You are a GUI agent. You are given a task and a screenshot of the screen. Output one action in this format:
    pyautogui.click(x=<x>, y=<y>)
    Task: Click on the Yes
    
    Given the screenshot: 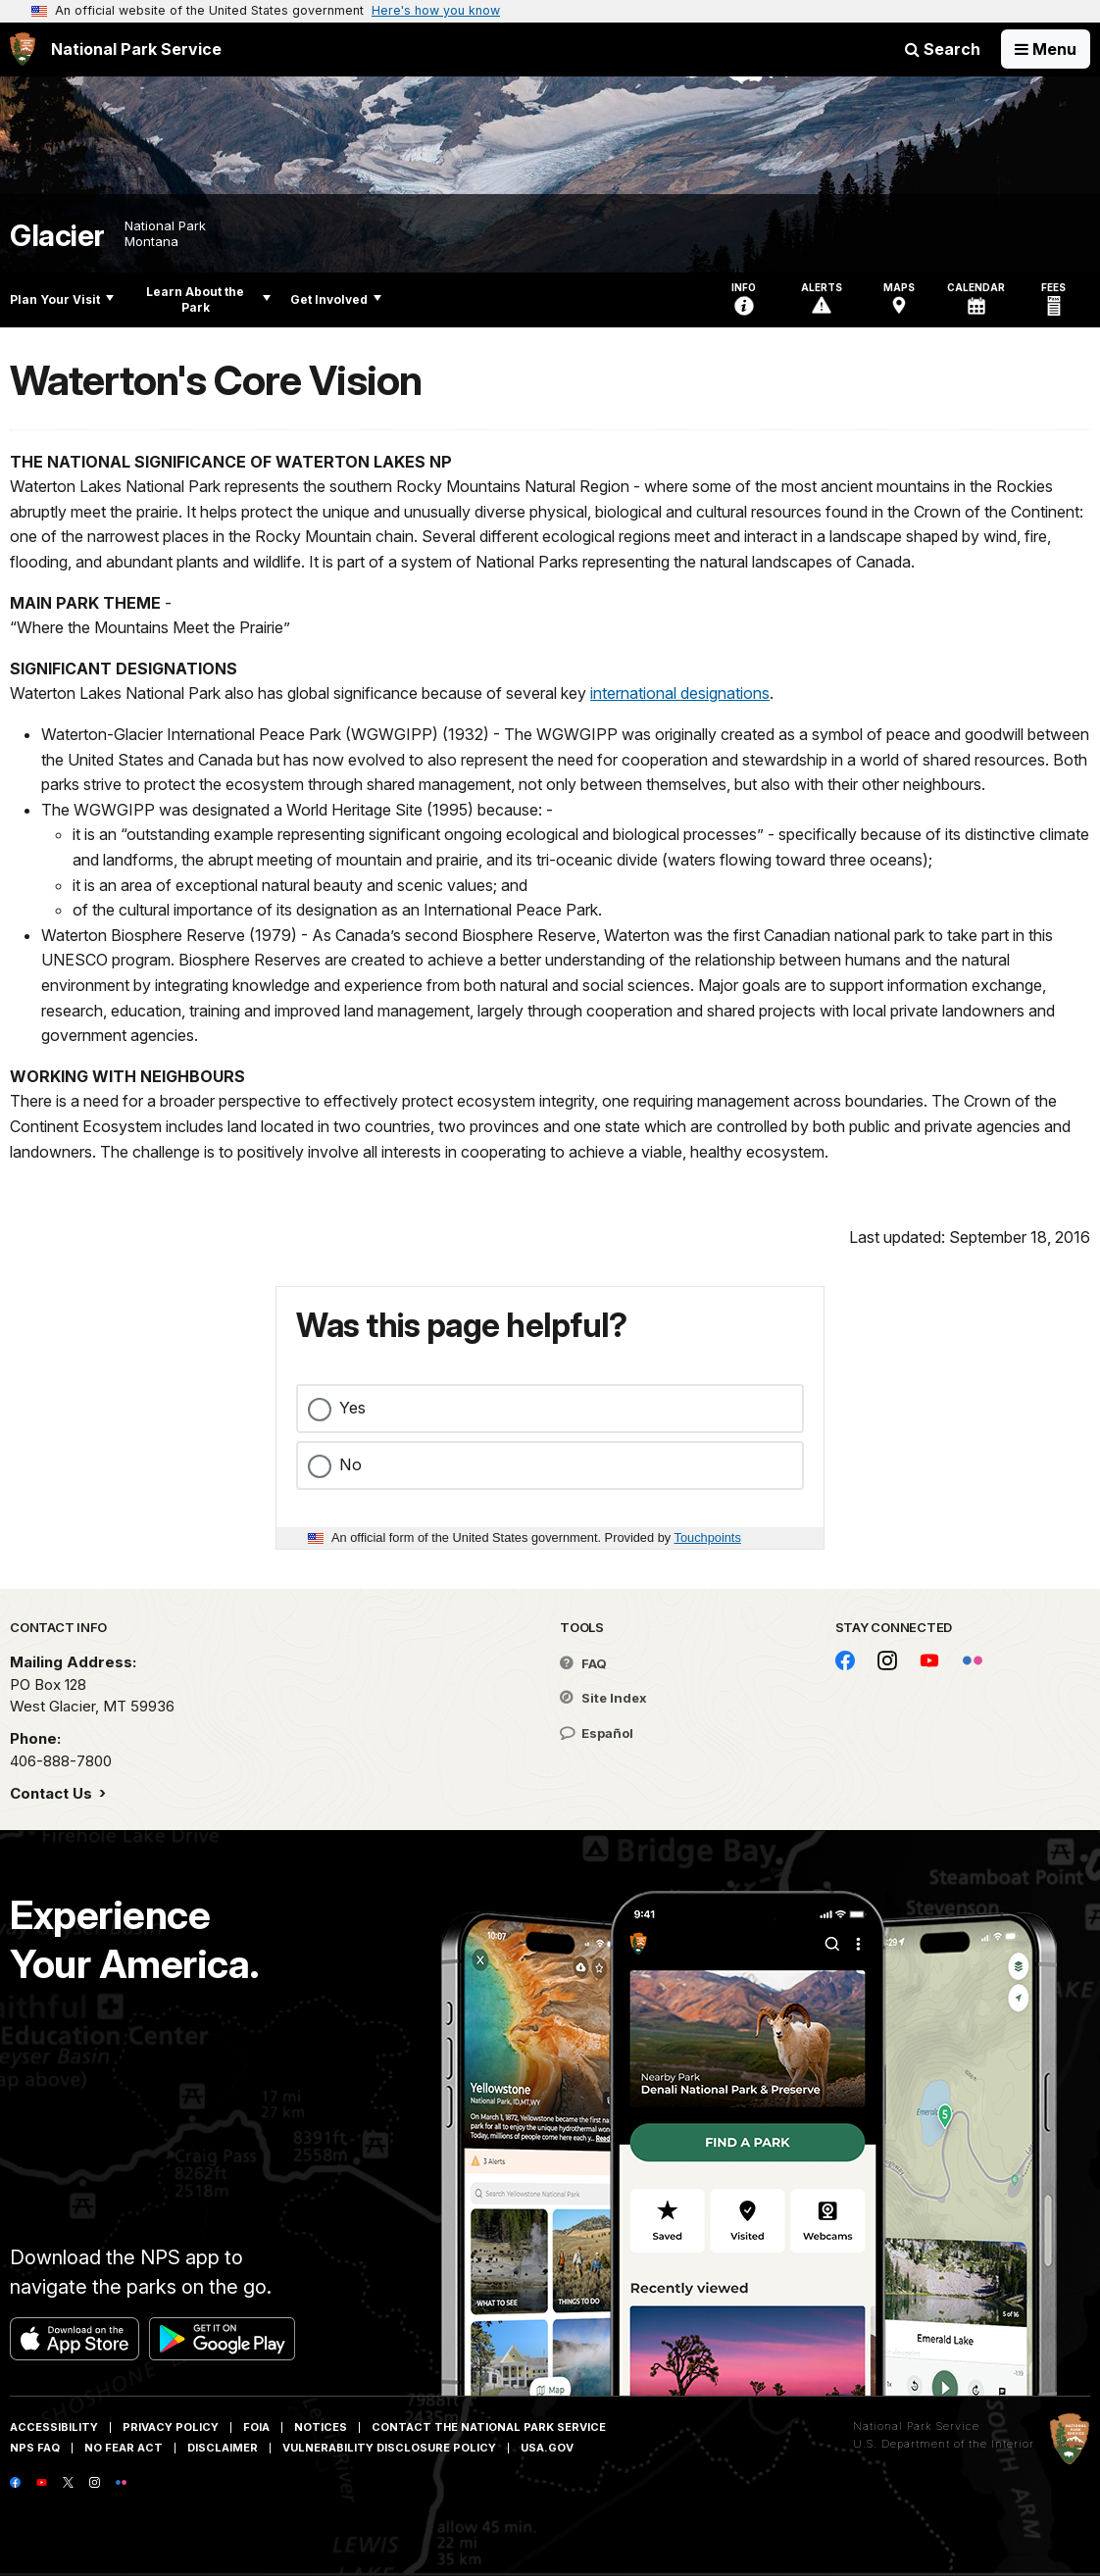 What is the action you would take?
    pyautogui.click(x=352, y=1407)
    